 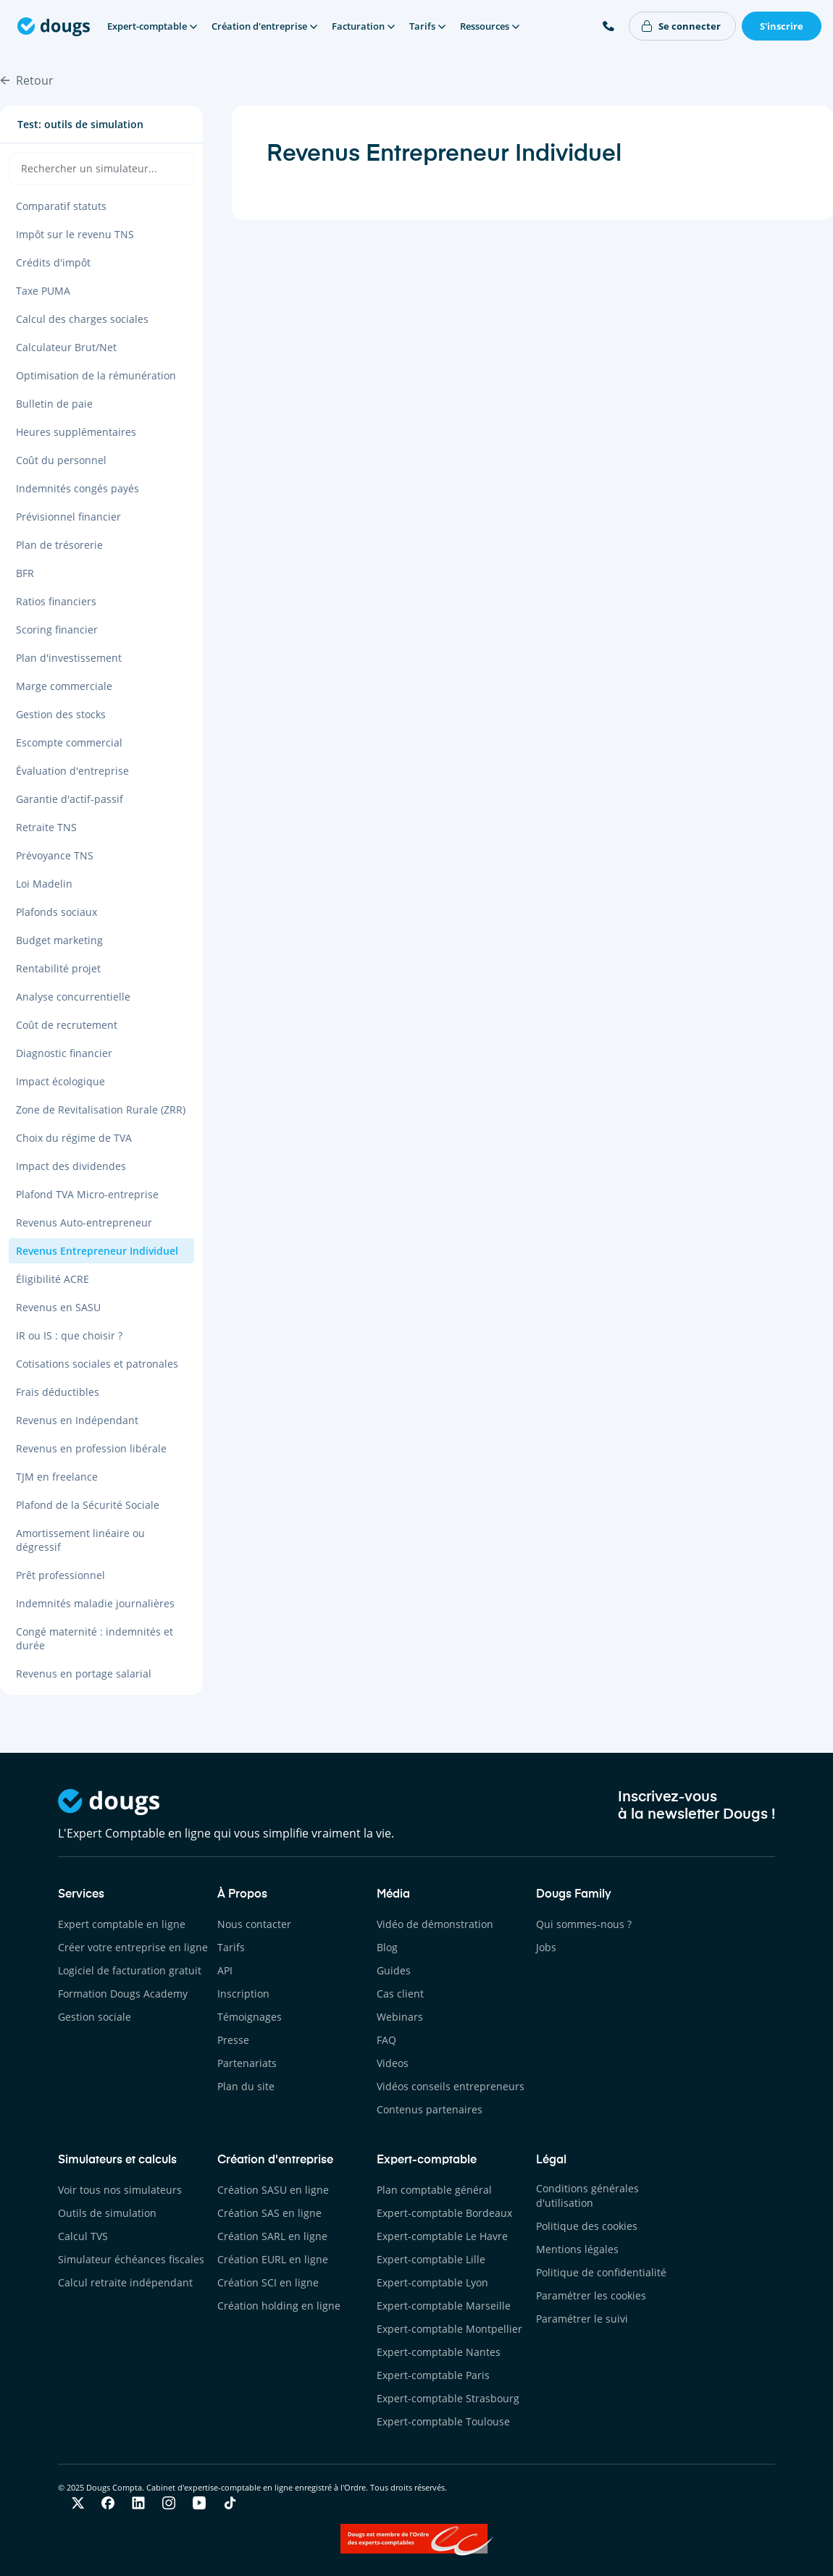 I want to click on Rentabilité projet, so click(x=58, y=968).